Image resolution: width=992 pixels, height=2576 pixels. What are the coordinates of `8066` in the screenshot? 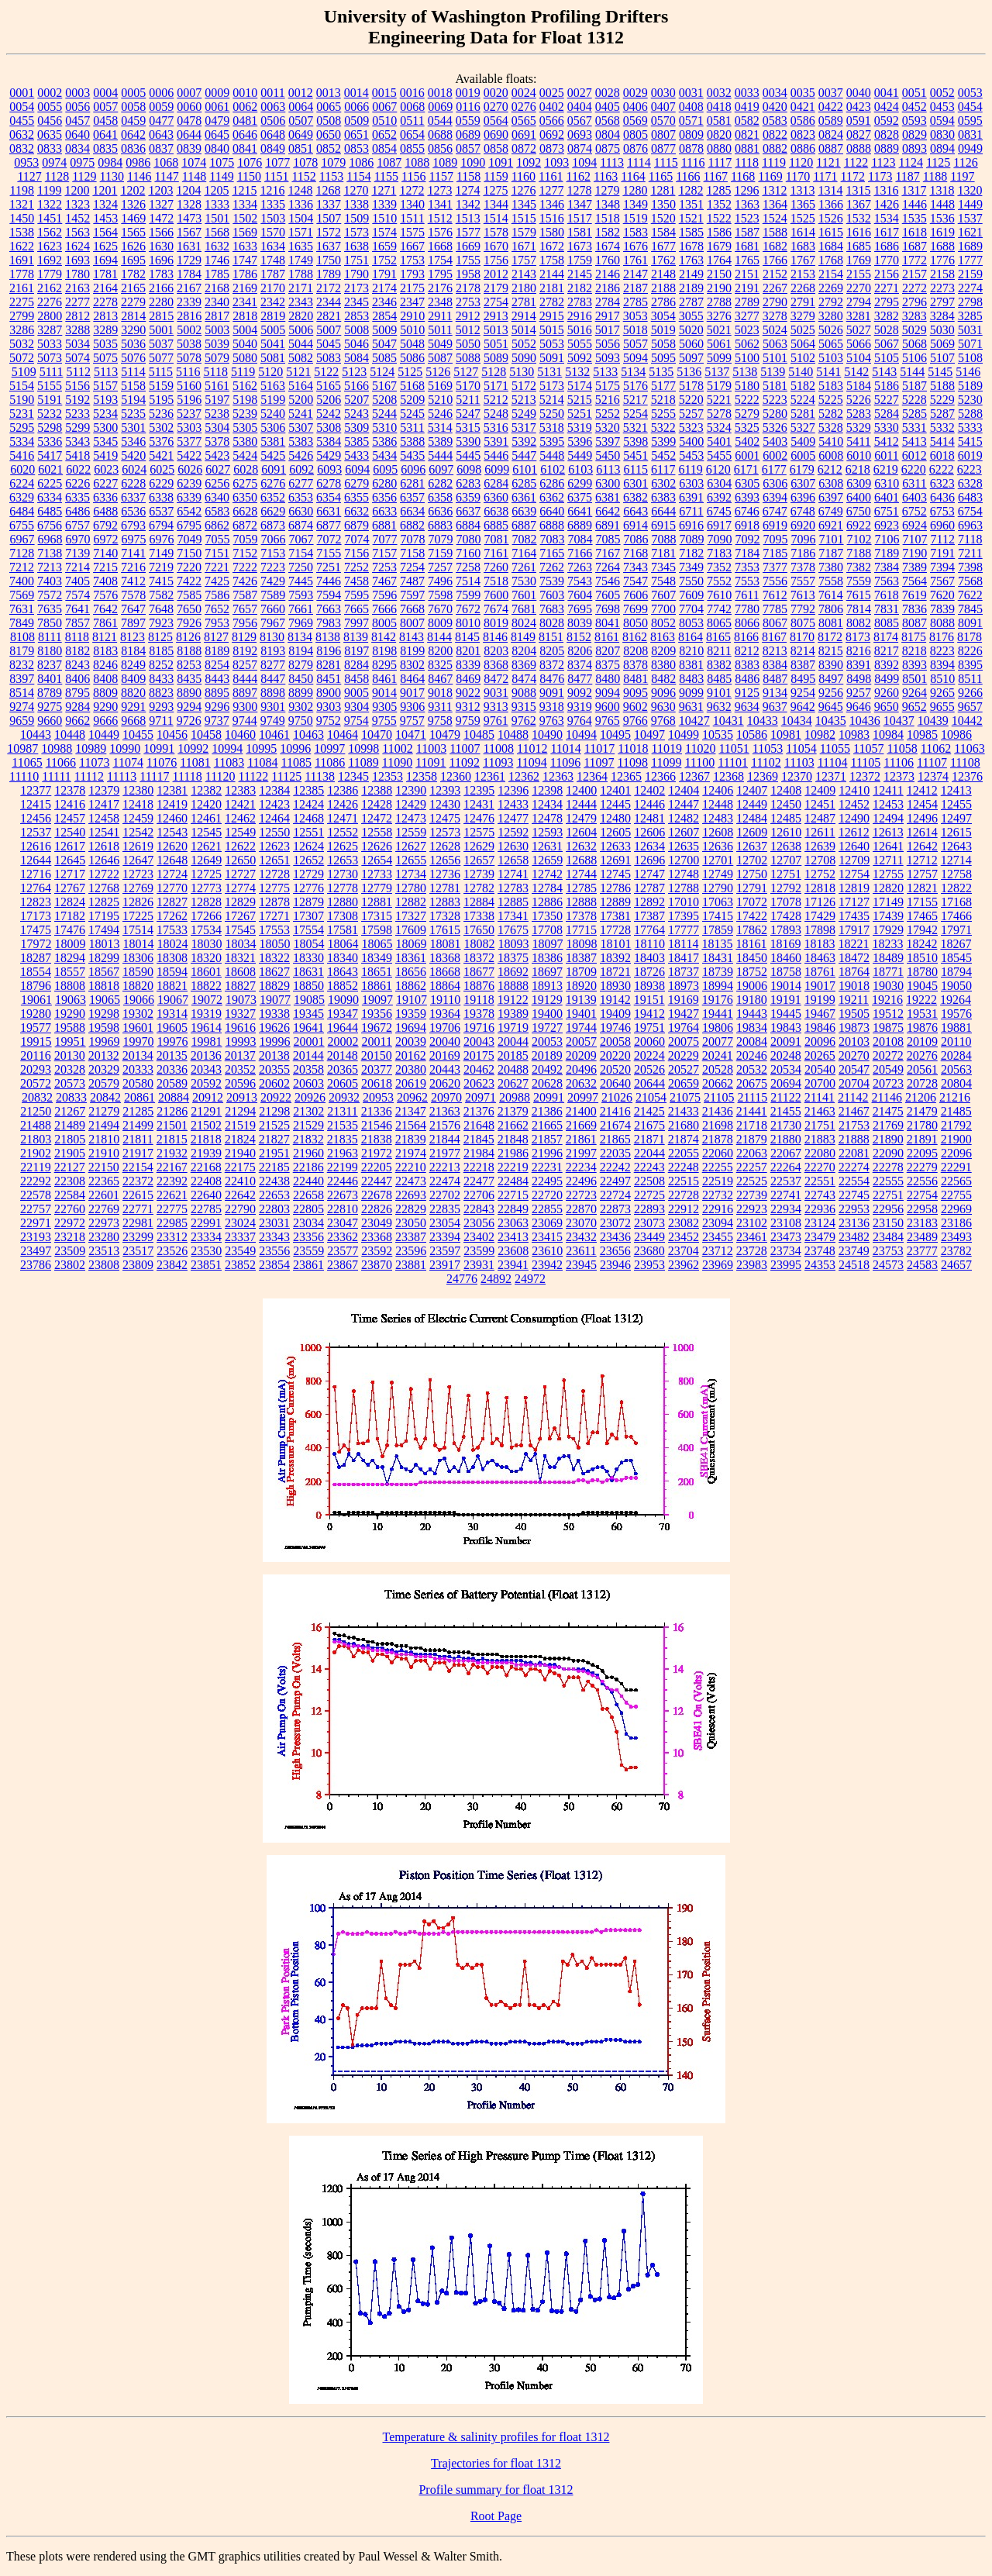 It's located at (747, 622).